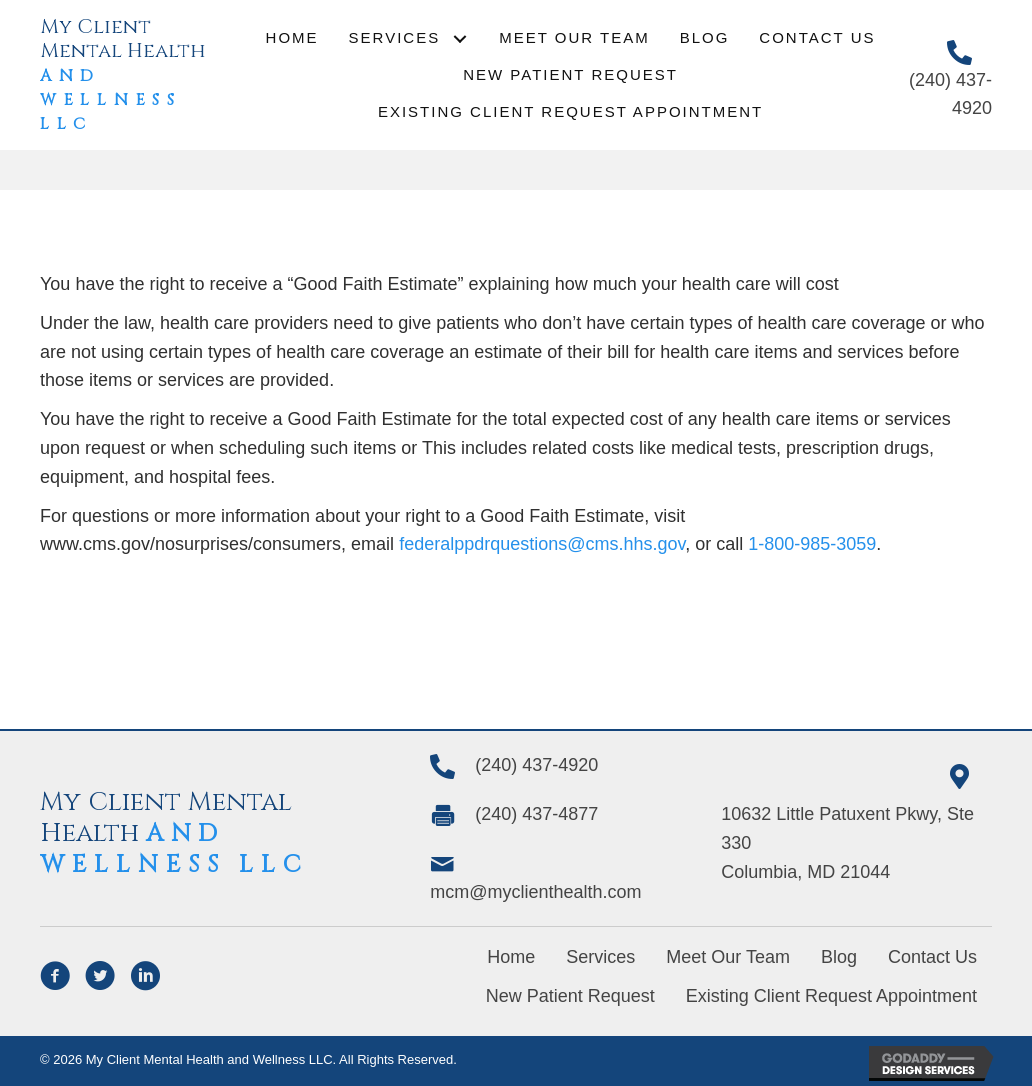 This screenshot has width=1032, height=1086. Describe the element at coordinates (459, 38) in the screenshot. I see `[button]` at that location.